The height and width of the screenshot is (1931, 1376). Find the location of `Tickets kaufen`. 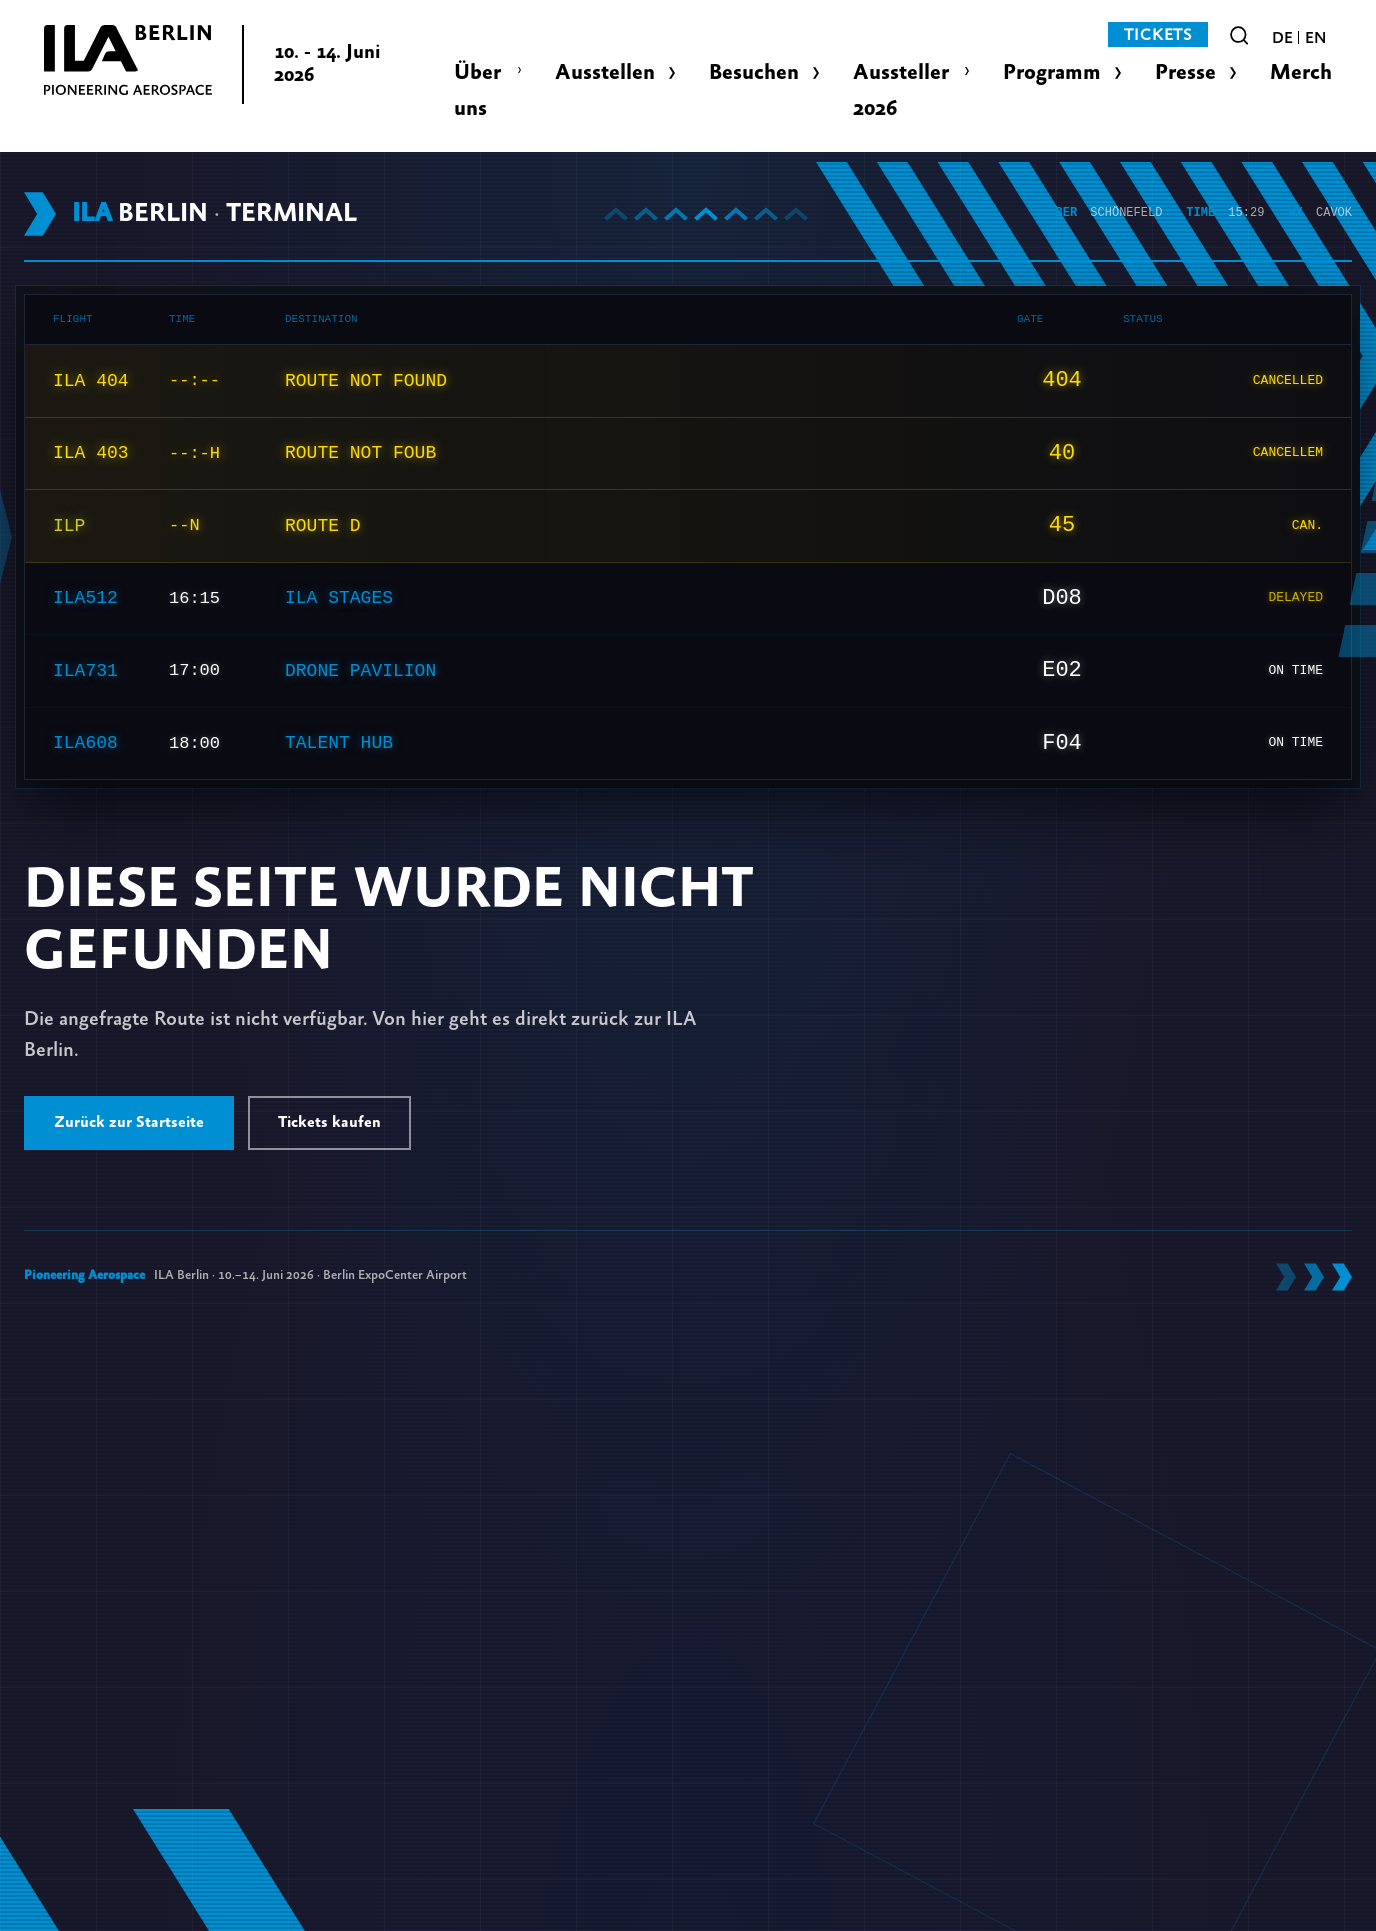

Tickets kaufen is located at coordinates (329, 1122).